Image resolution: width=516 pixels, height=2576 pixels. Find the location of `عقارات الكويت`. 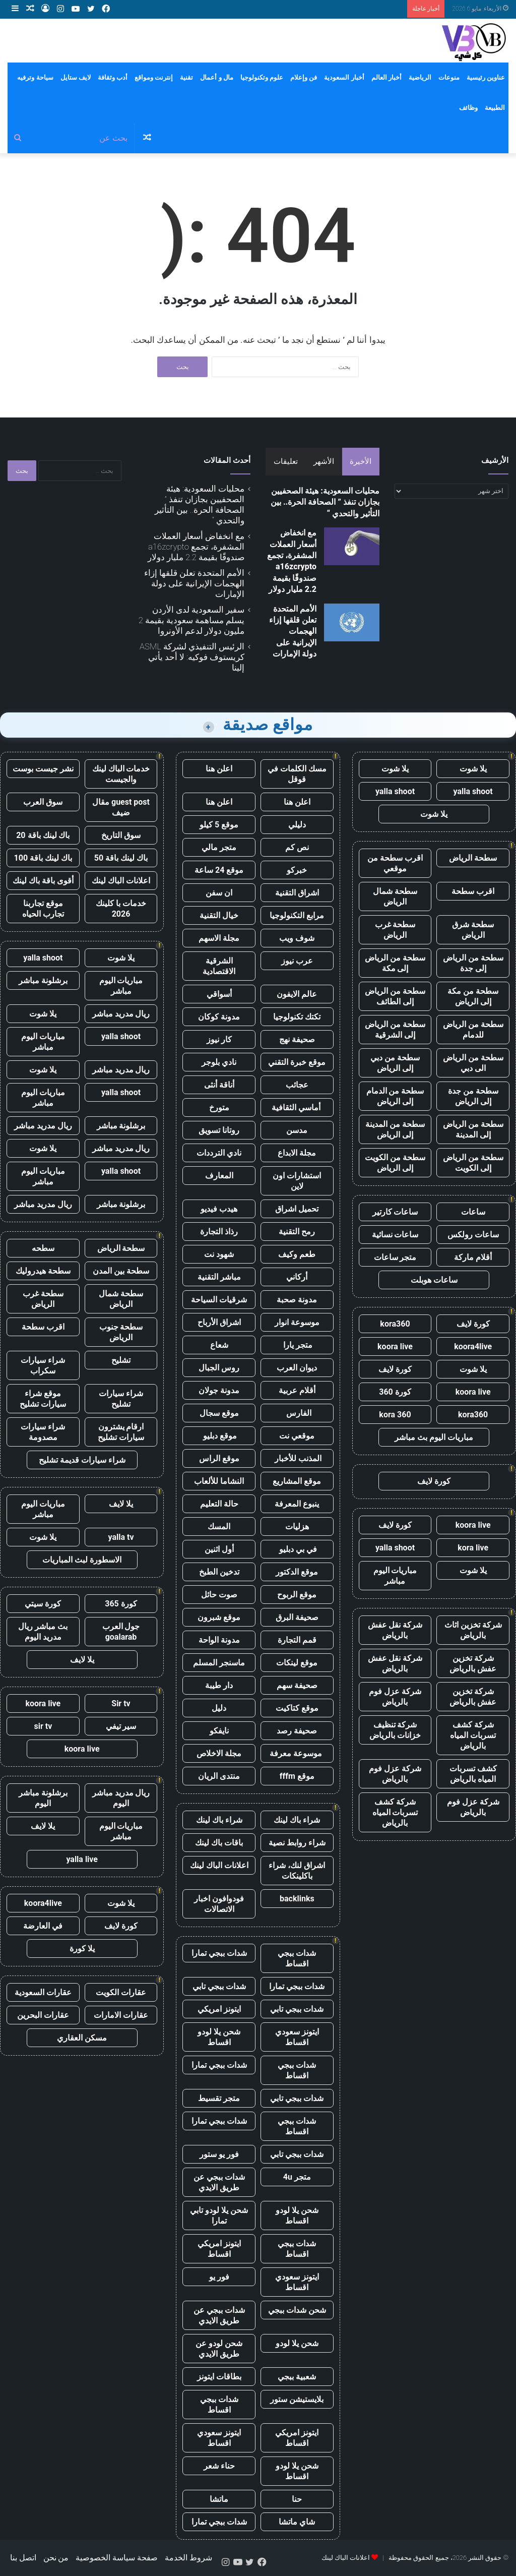

عقارات الكويت is located at coordinates (121, 1992).